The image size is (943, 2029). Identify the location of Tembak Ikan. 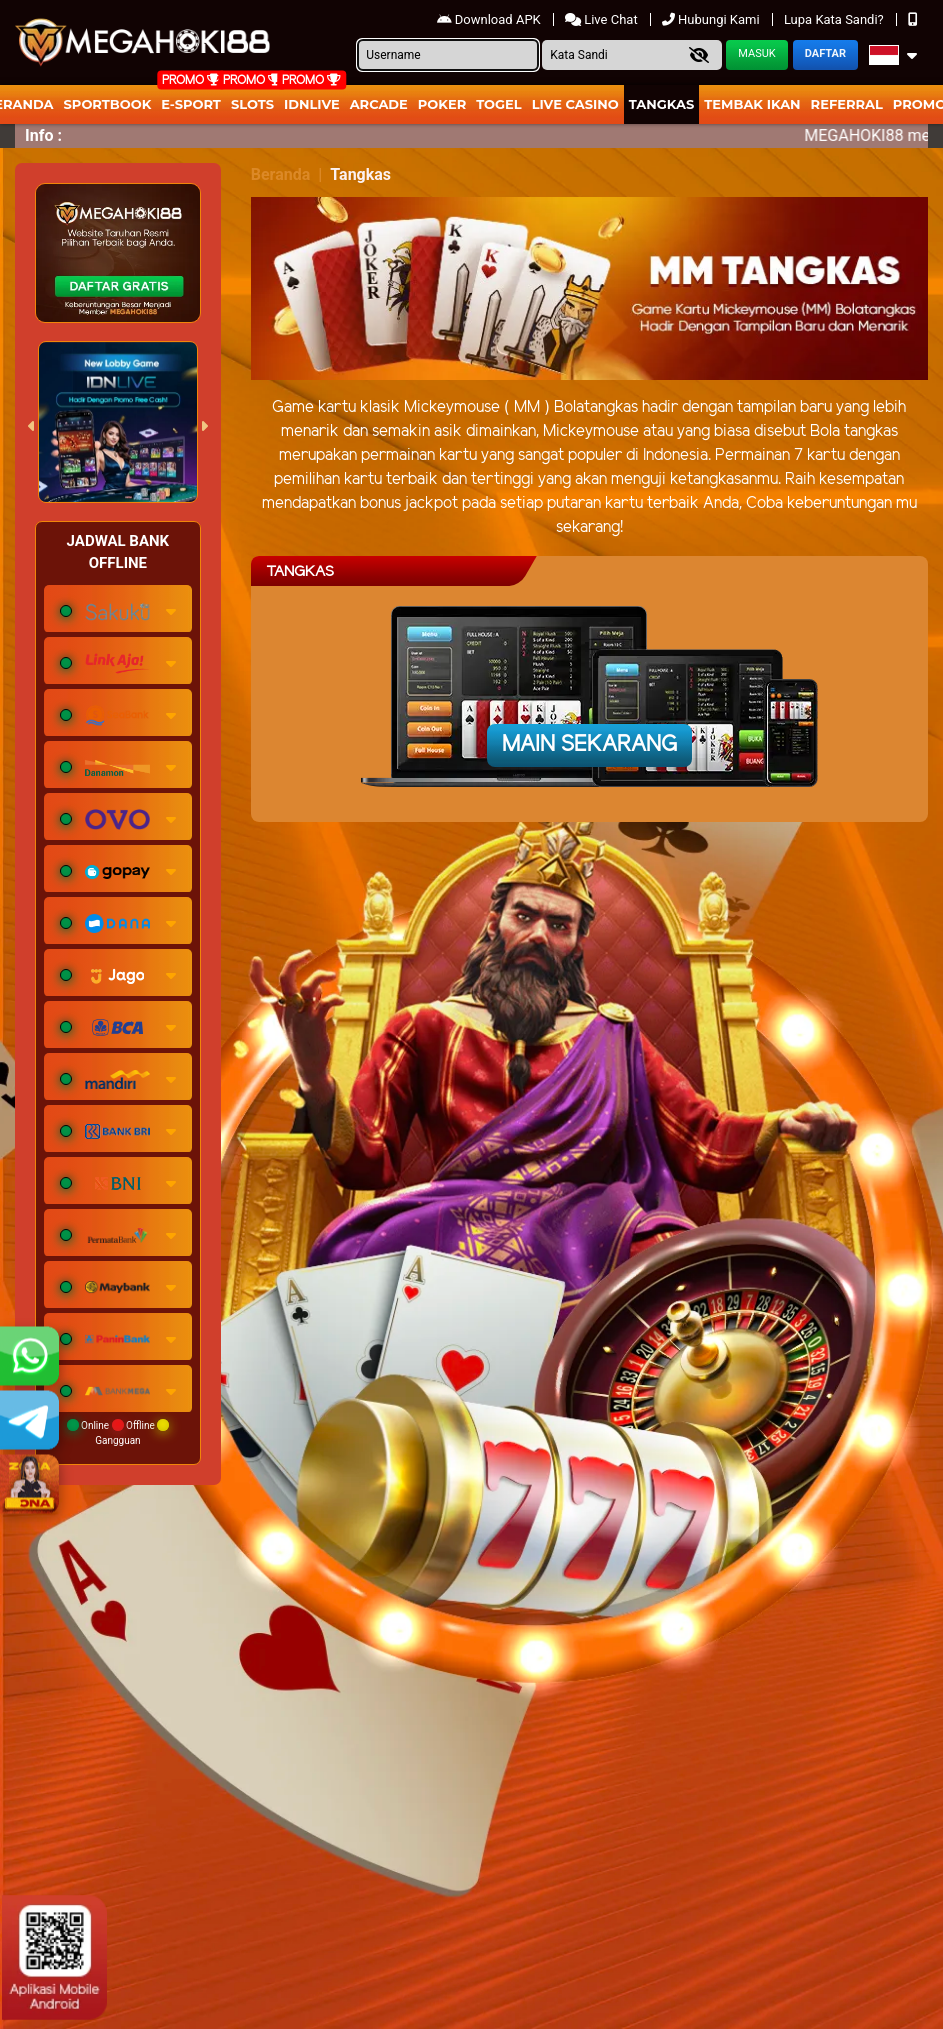
(752, 104).